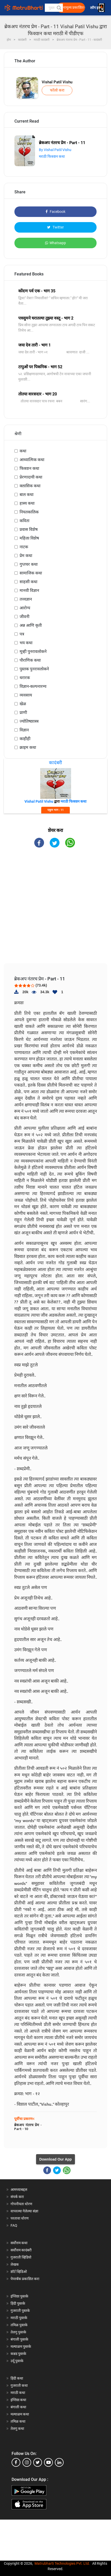 The width and height of the screenshot is (111, 2576). Describe the element at coordinates (31, 477) in the screenshot. I see `प्रेरणादायी कथा` at that location.